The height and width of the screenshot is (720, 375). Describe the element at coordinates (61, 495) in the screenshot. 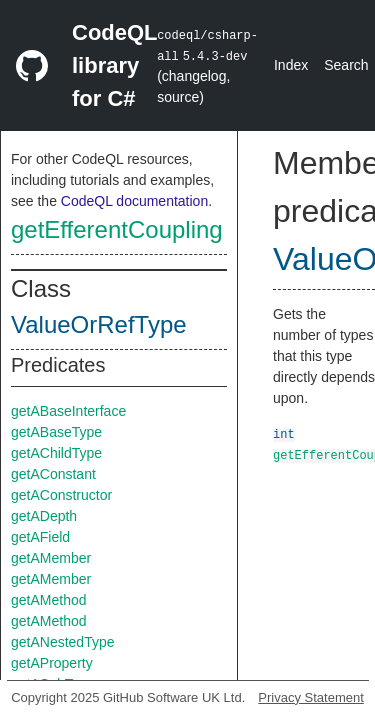

I see `getAConstructor` at that location.